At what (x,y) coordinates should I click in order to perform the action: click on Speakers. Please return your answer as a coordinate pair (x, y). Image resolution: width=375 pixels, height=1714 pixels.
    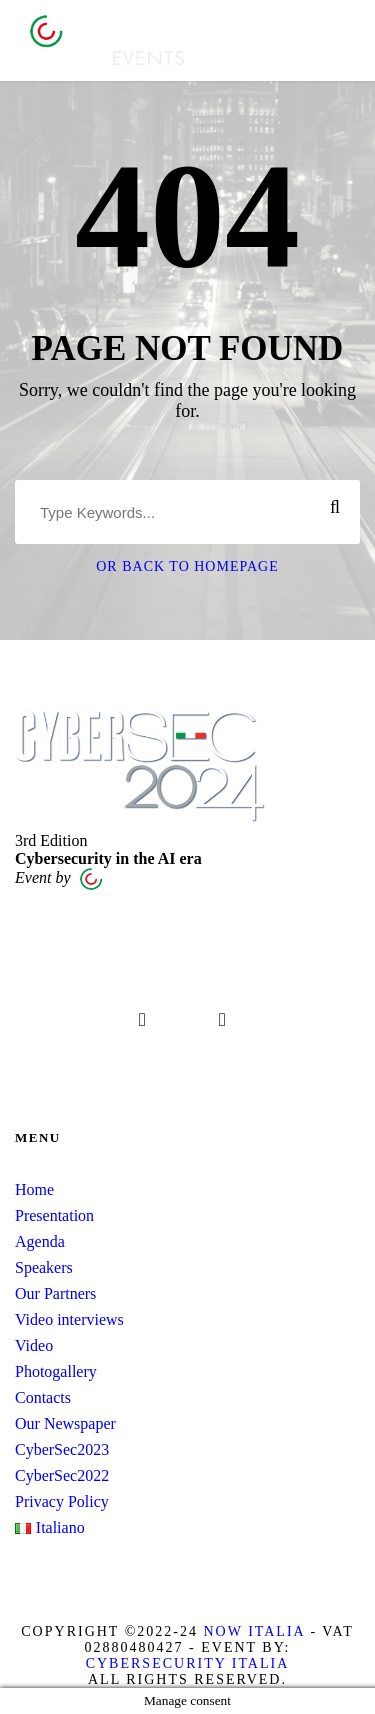
    Looking at the image, I should click on (44, 1267).